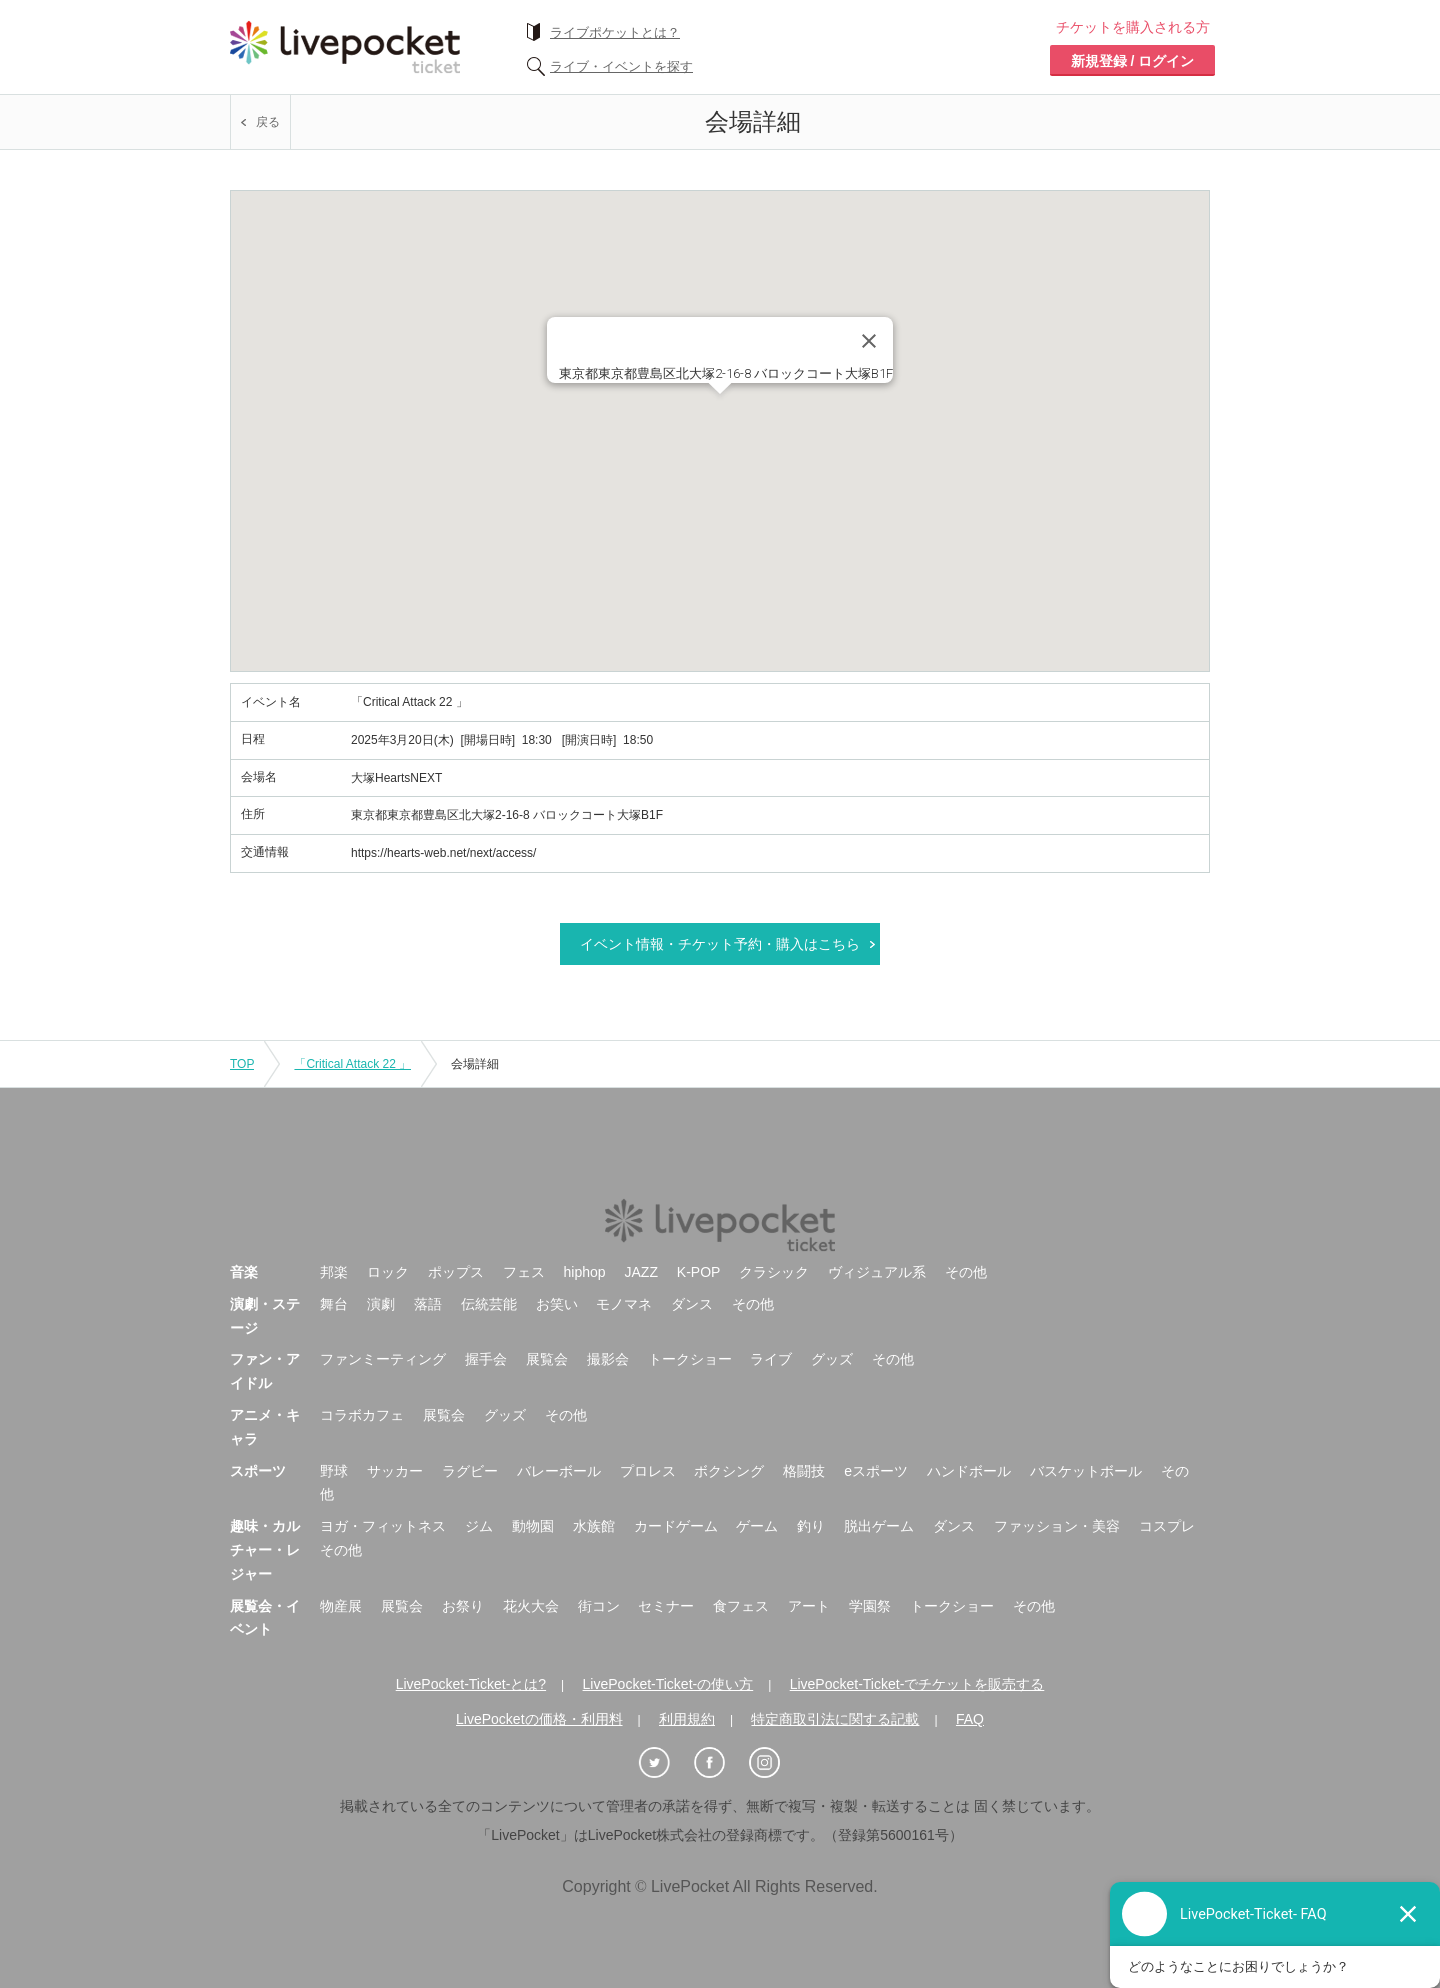 Image resolution: width=1440 pixels, height=1988 pixels. Describe the element at coordinates (557, 1304) in the screenshot. I see `お笑い` at that location.